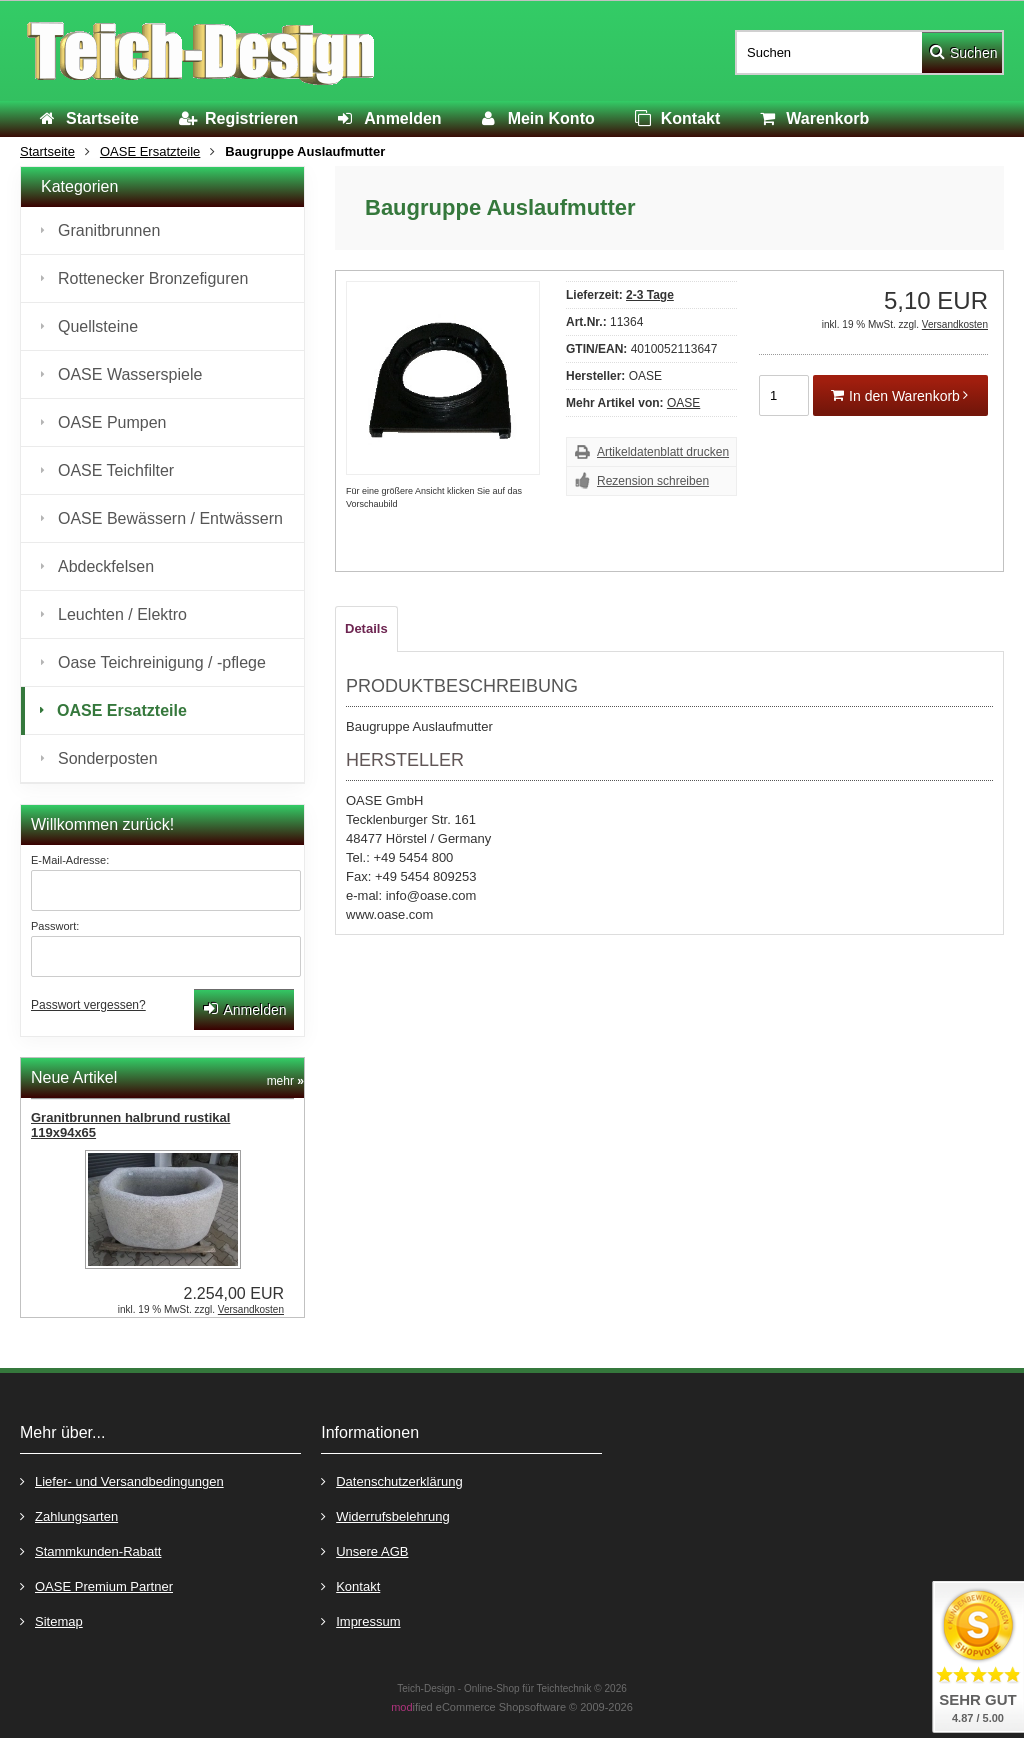  What do you see at coordinates (69, 1515) in the screenshot?
I see `Zahlungsarten` at bounding box center [69, 1515].